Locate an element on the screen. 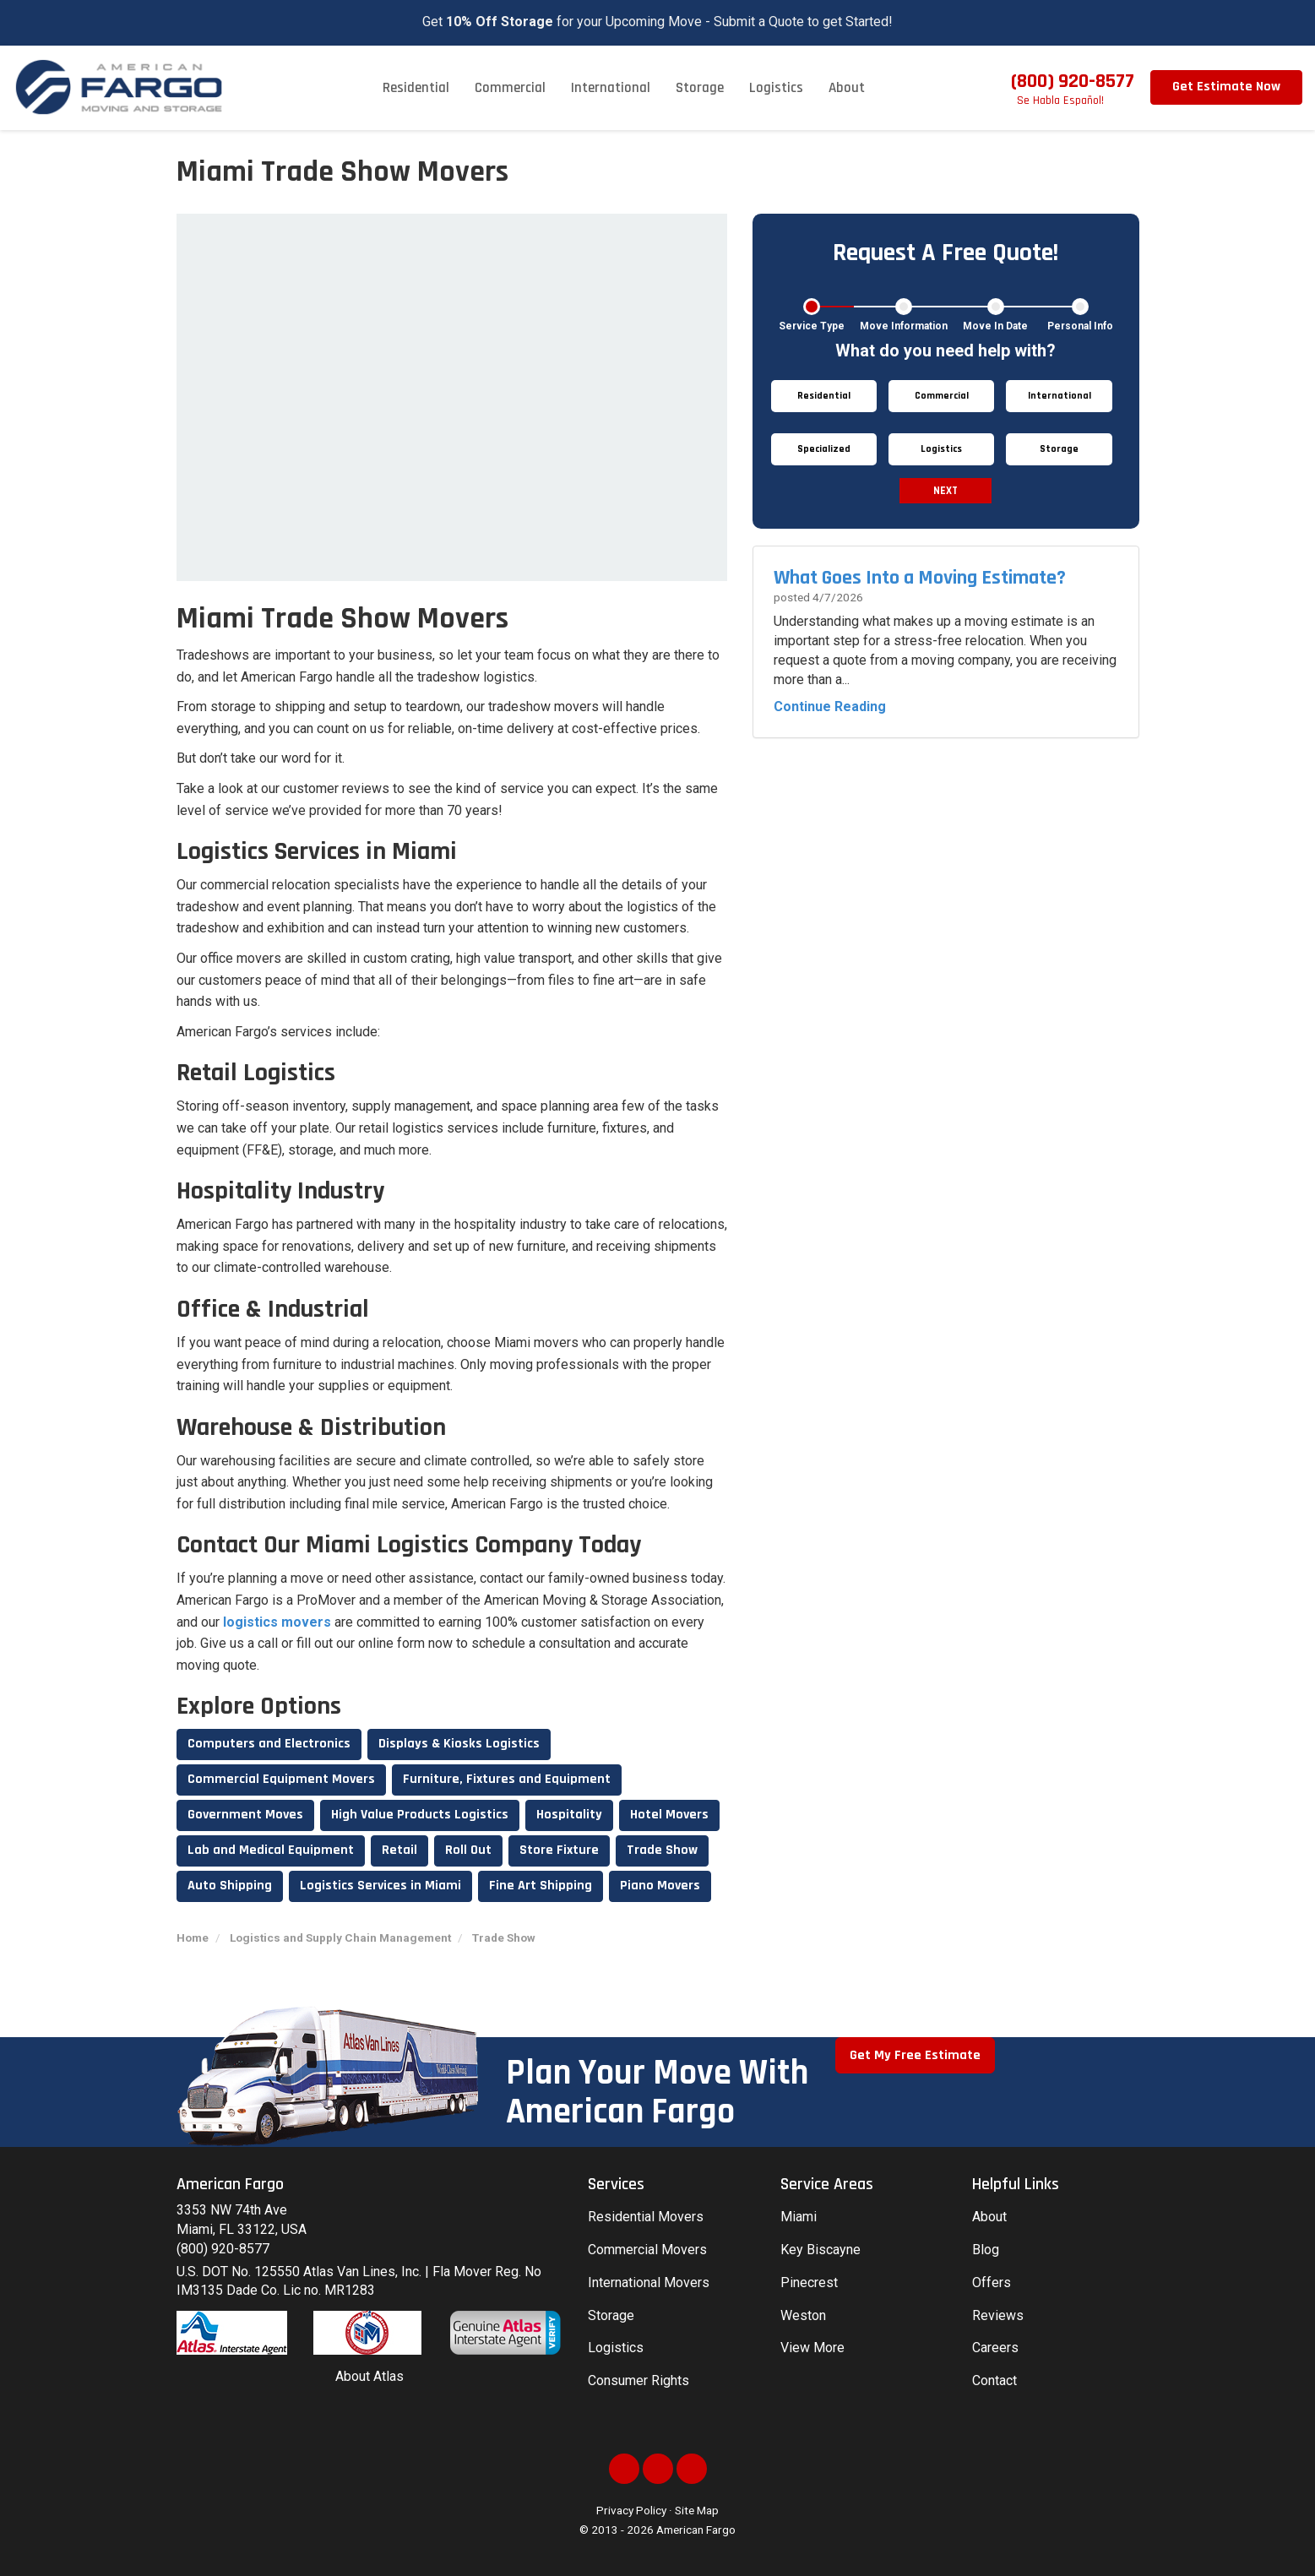  Key Biscayne is located at coordinates (820, 2250).